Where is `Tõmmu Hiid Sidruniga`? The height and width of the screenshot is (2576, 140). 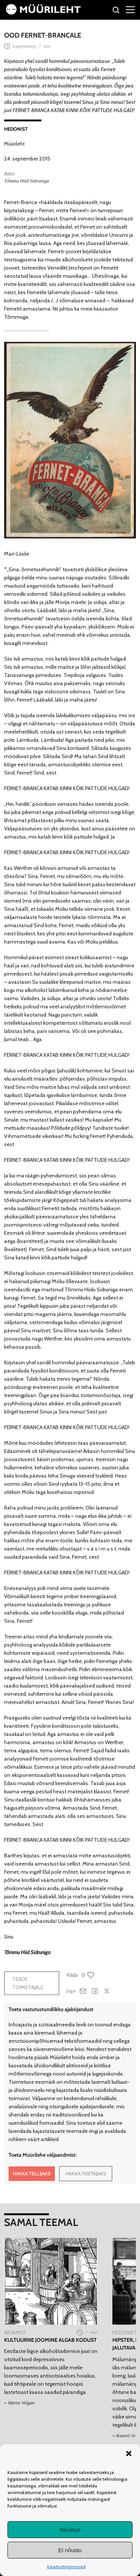
Tõmmu Hiid Sidruniga is located at coordinates (26, 181).